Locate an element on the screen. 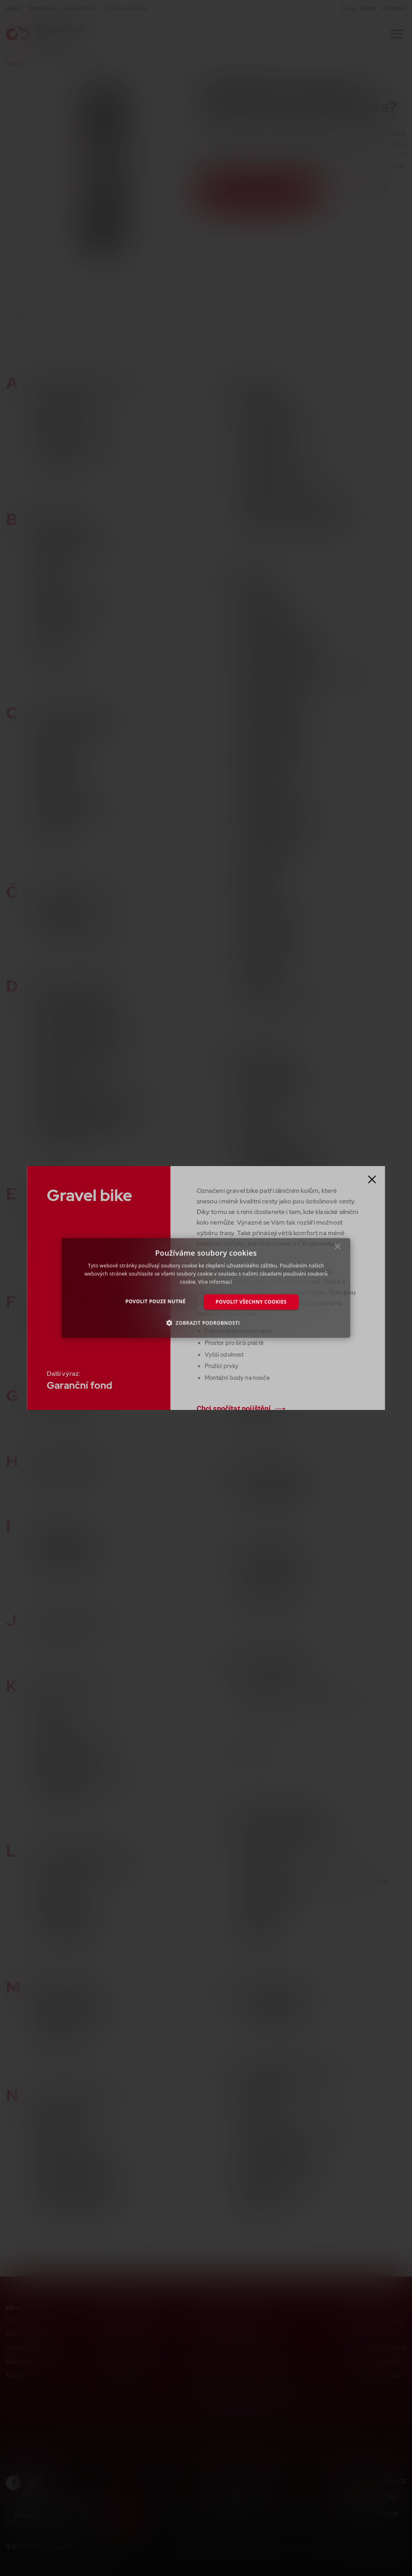  [button] is located at coordinates (206, 1323).